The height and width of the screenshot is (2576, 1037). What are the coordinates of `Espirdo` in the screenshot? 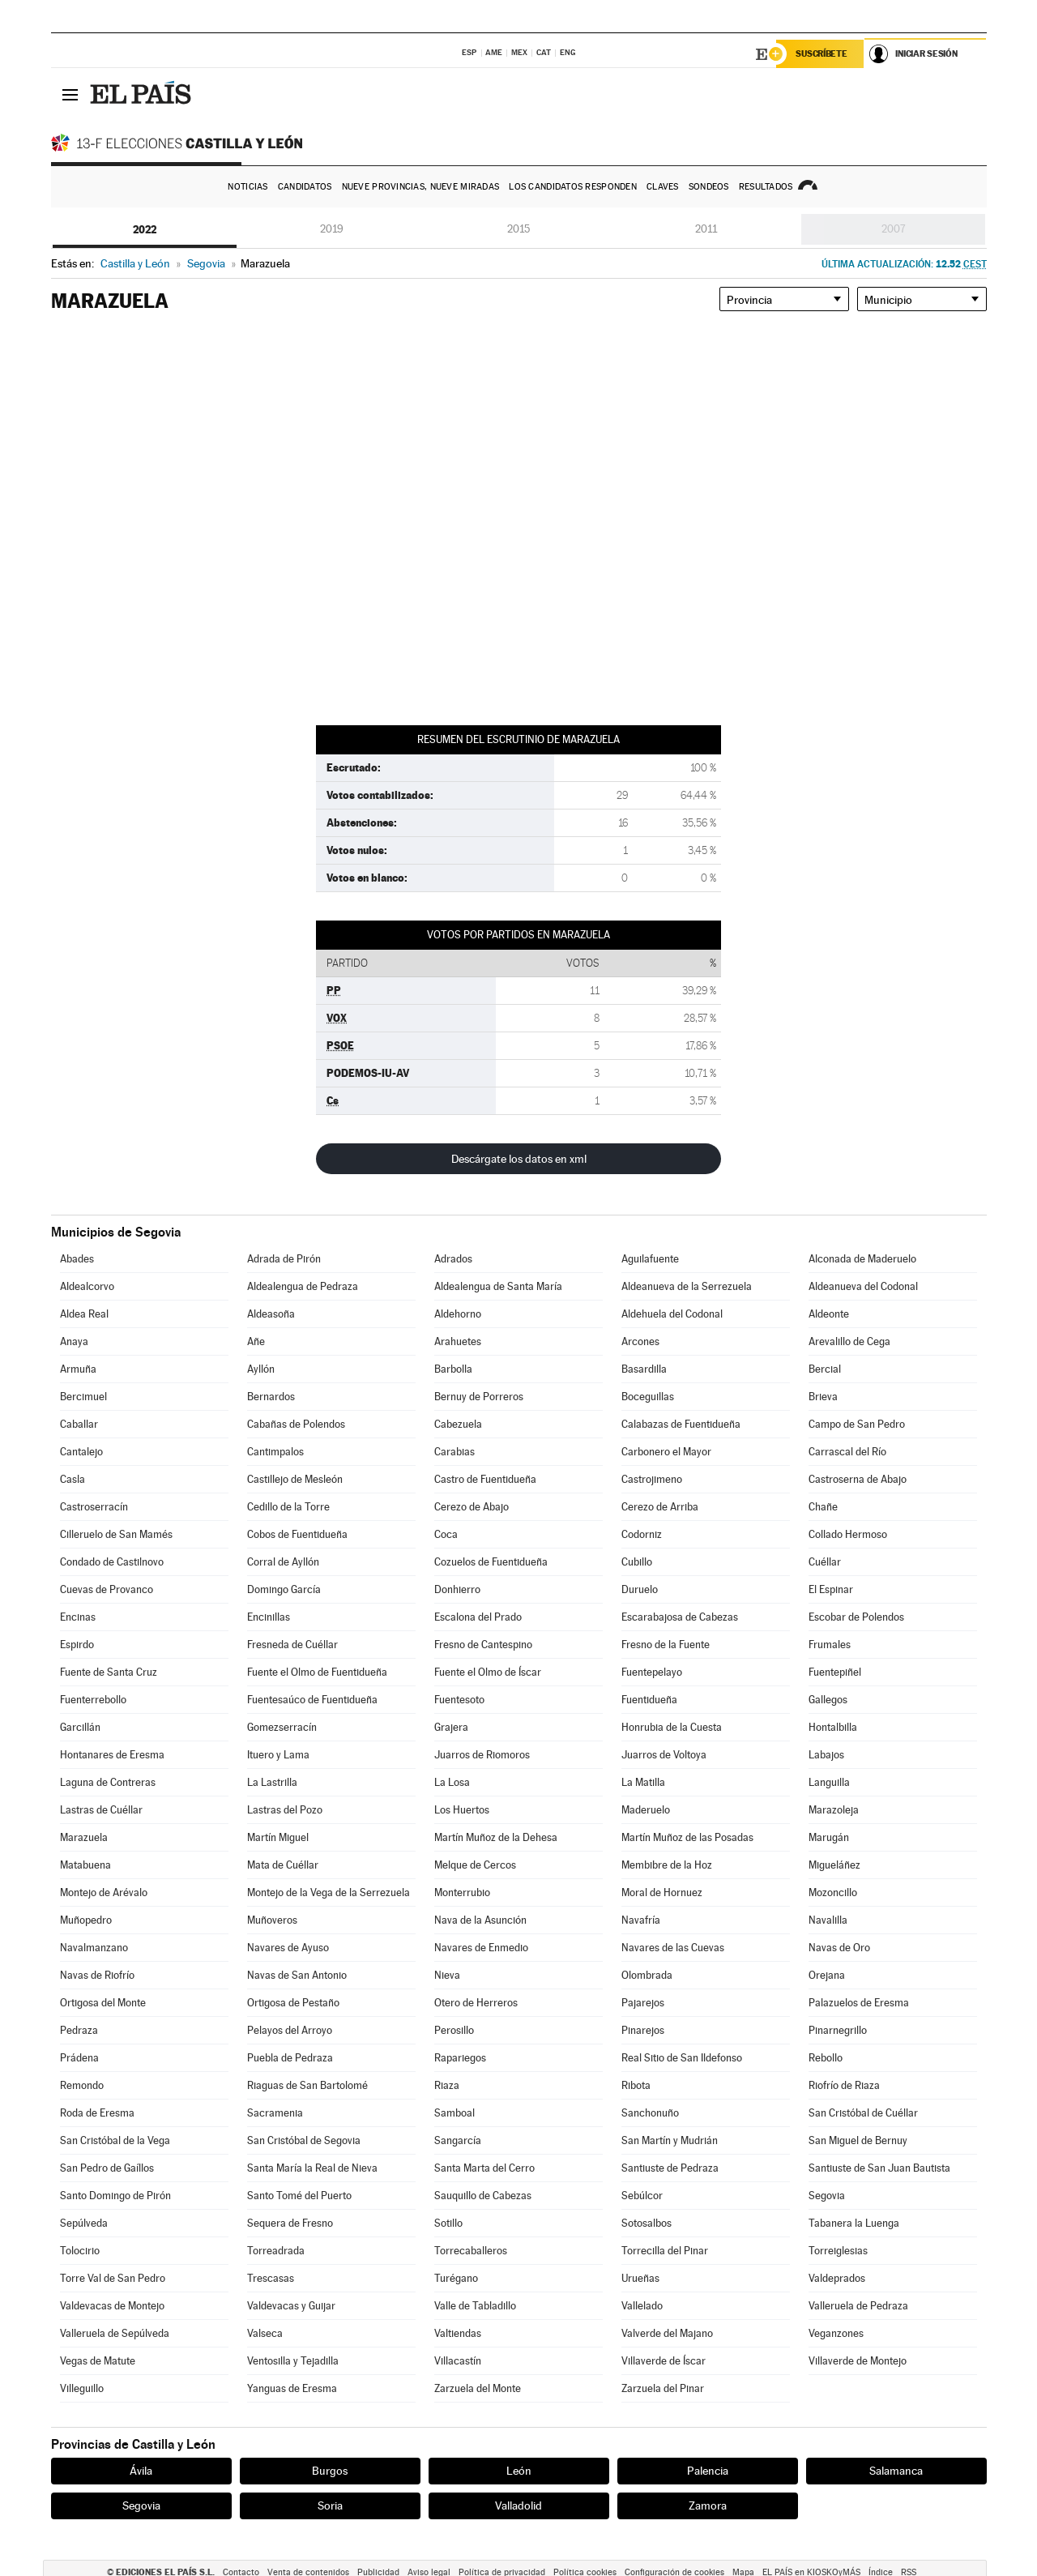 It's located at (77, 1644).